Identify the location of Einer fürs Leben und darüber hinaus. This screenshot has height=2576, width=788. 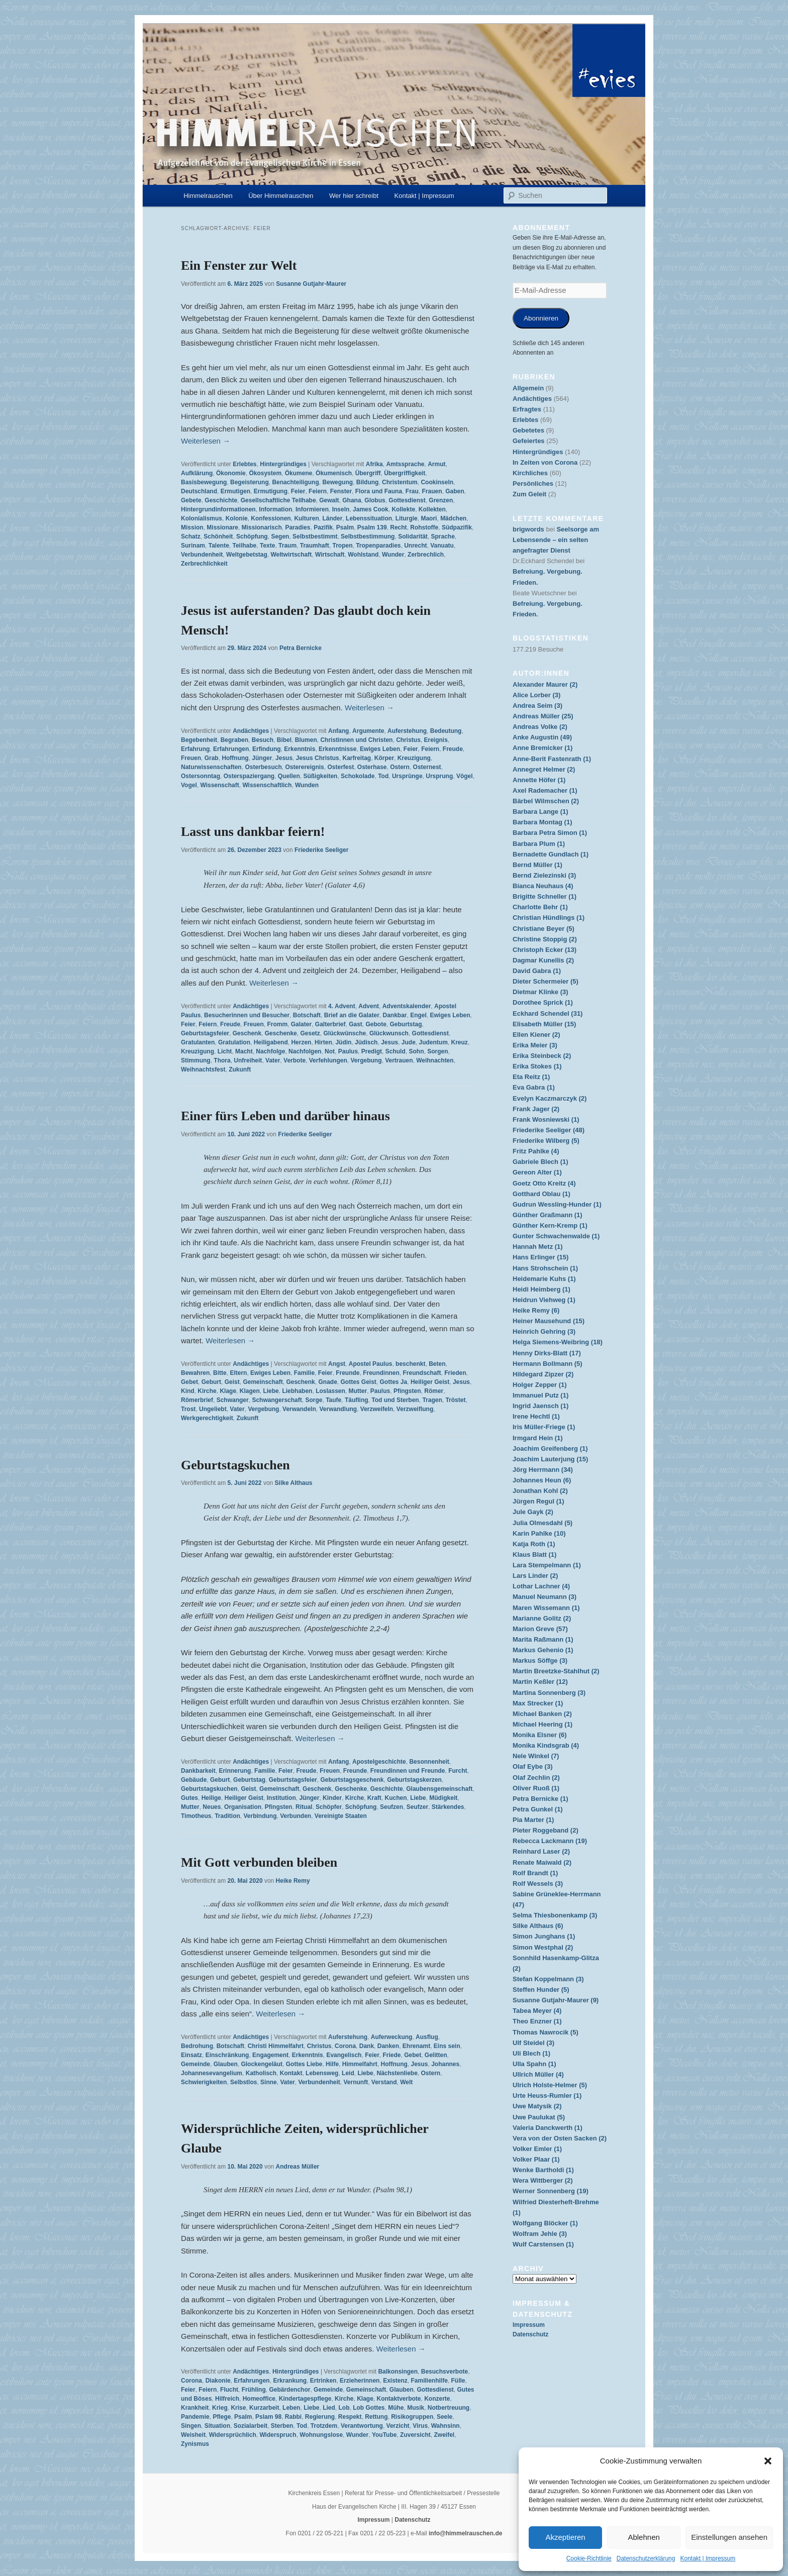
(285, 1116).